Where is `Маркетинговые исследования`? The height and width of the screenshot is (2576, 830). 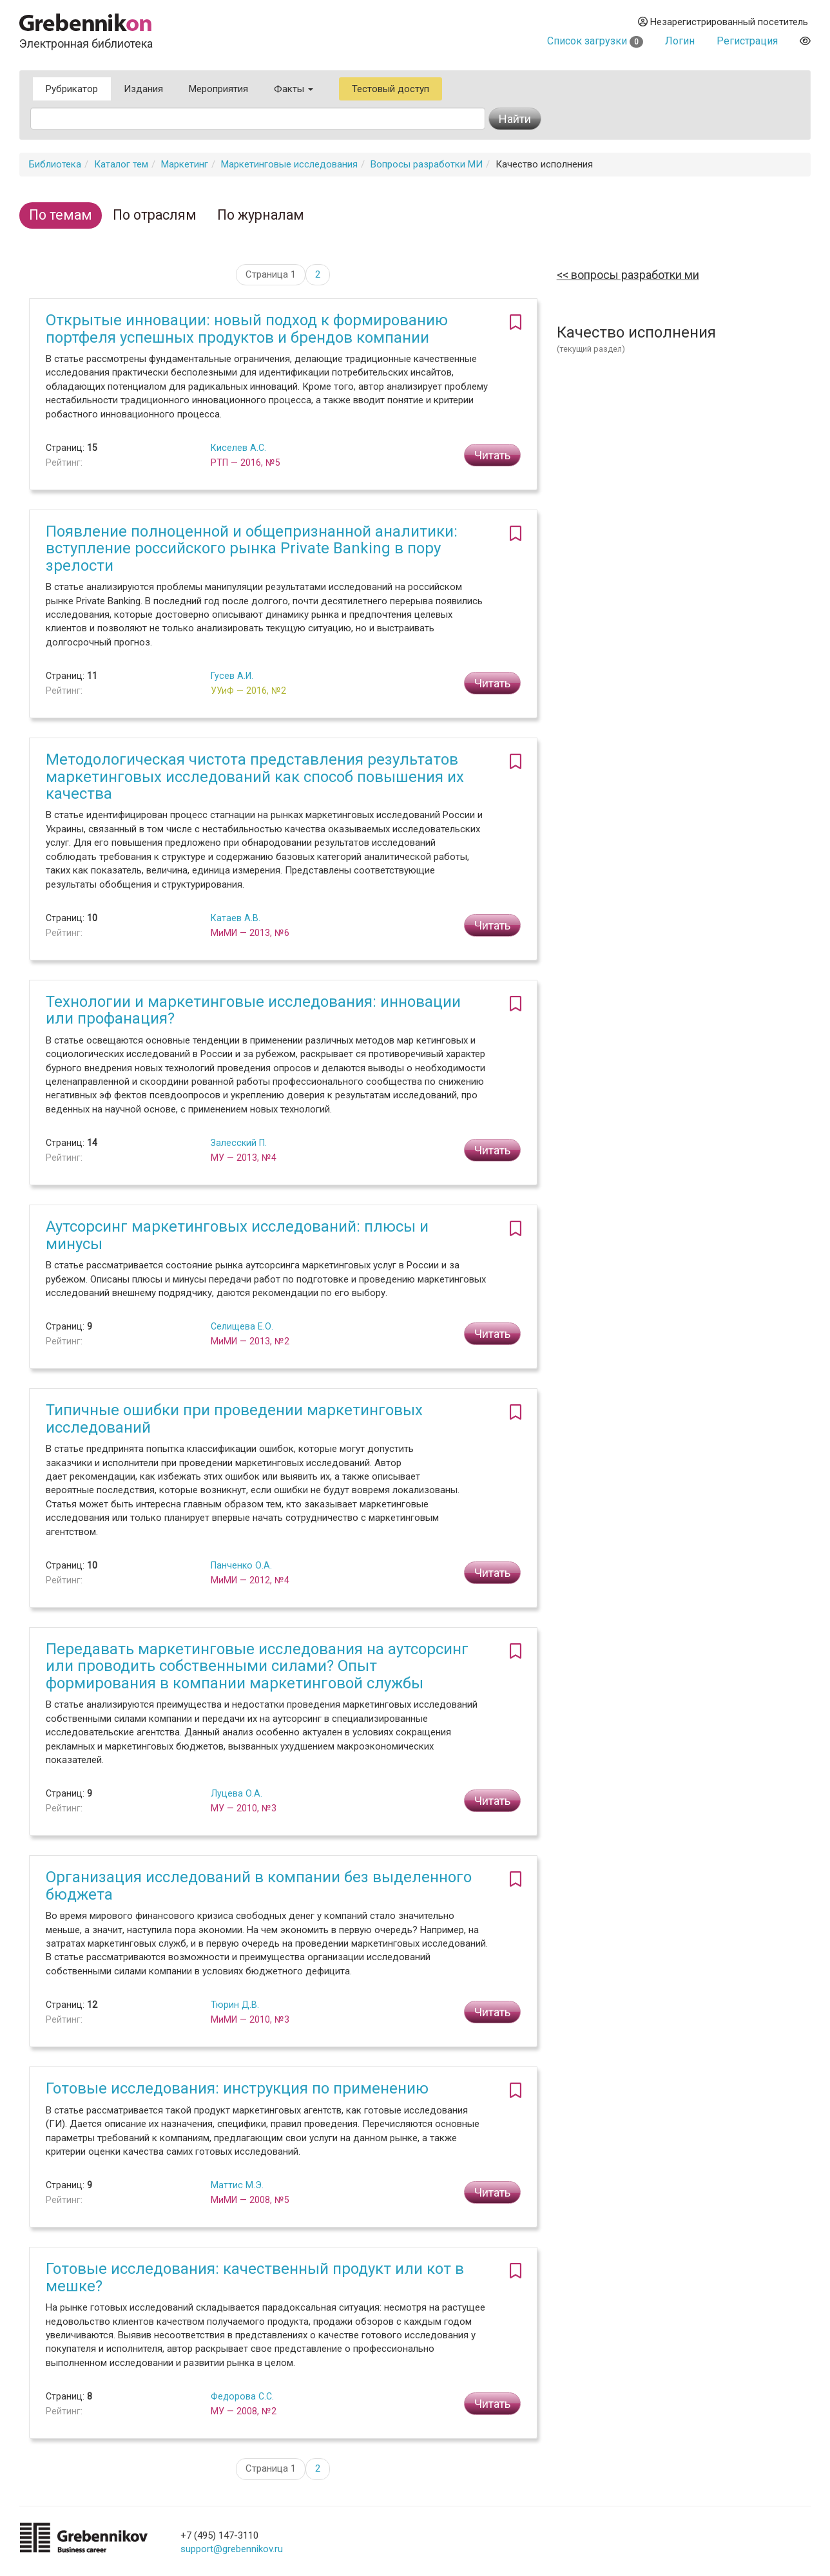
Маркетинговые исследования is located at coordinates (289, 164).